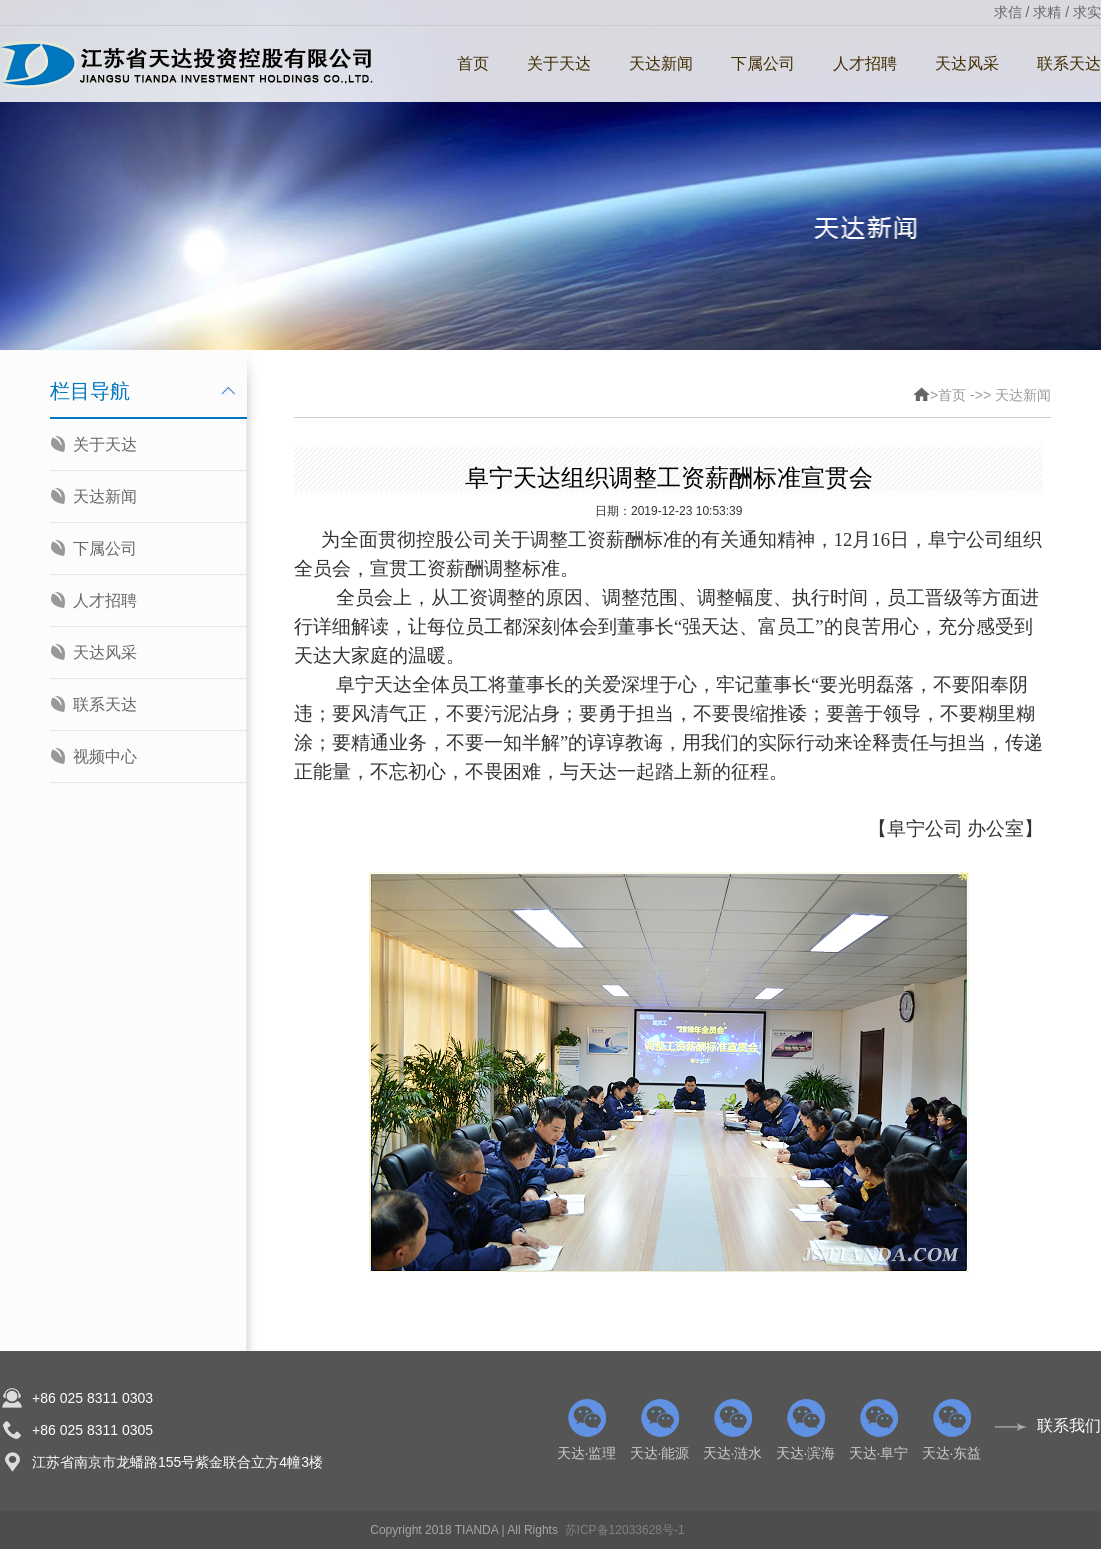 This screenshot has height=1549, width=1101. Describe the element at coordinates (659, 1430) in the screenshot. I see `天达·能源` at that location.